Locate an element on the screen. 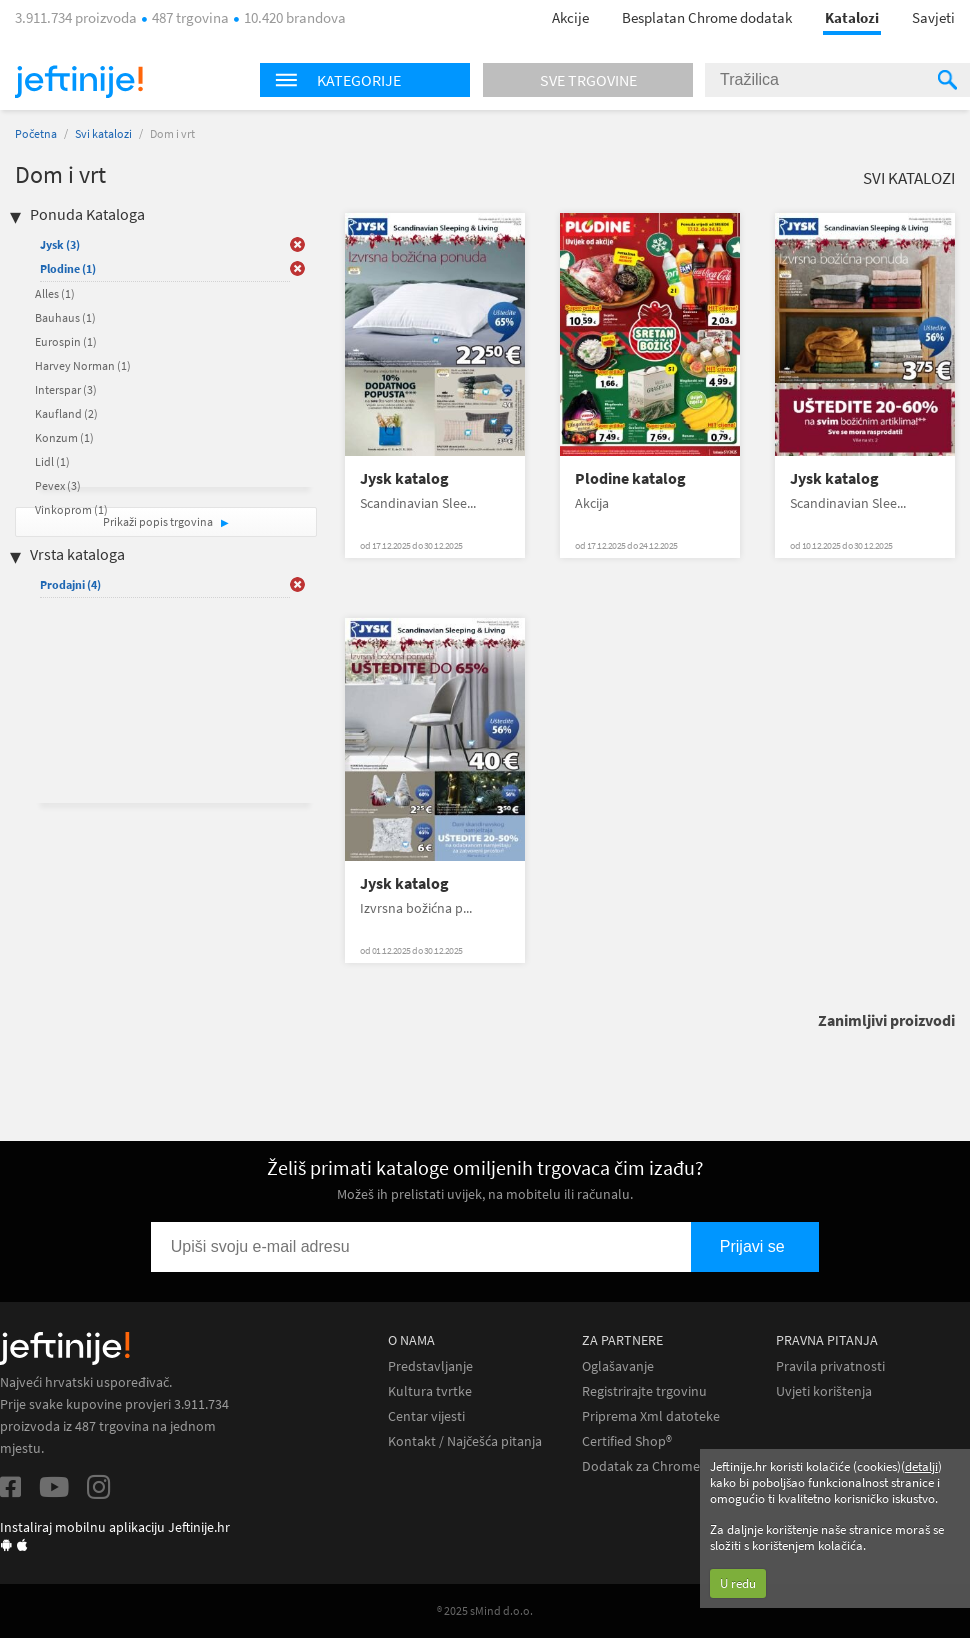  Početna is located at coordinates (36, 133).